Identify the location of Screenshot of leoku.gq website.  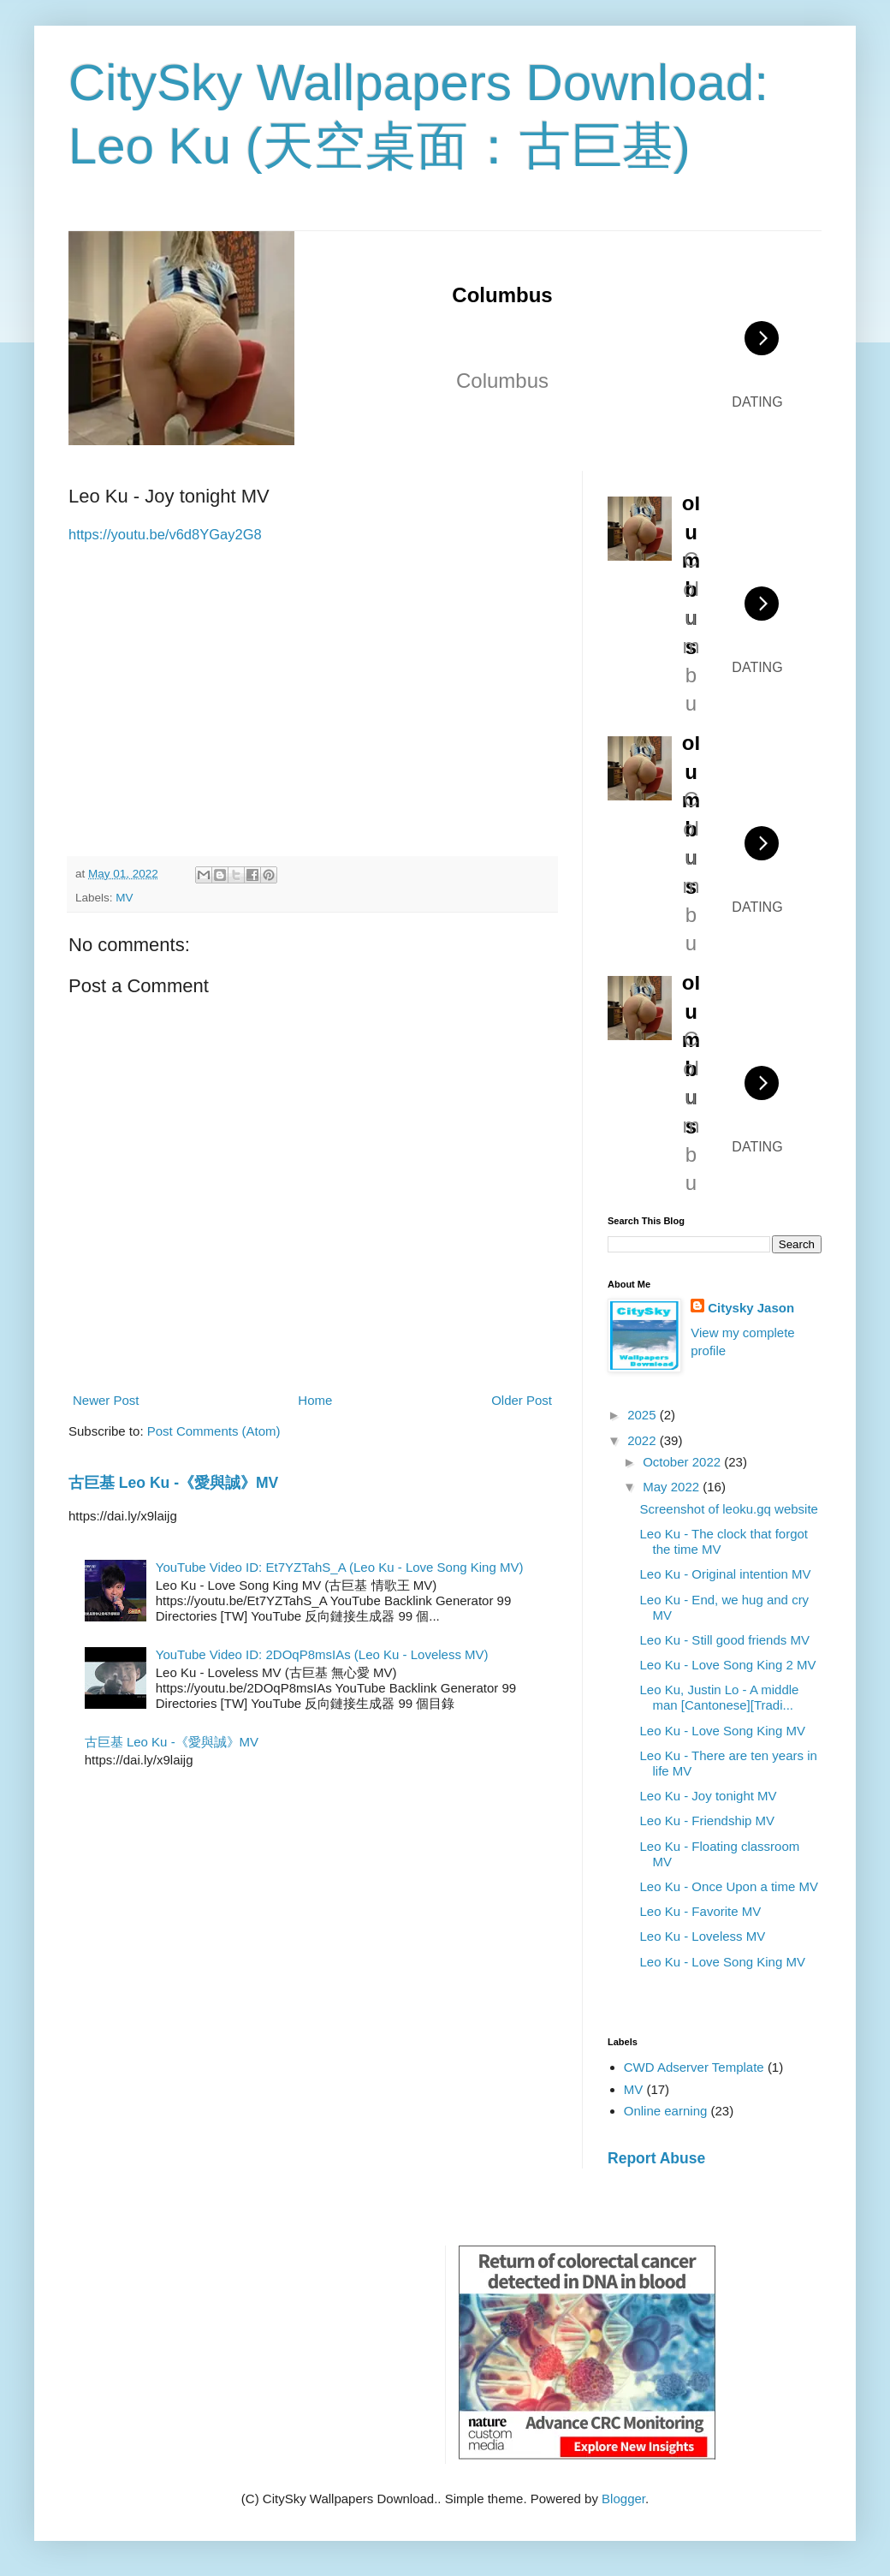
(729, 1509).